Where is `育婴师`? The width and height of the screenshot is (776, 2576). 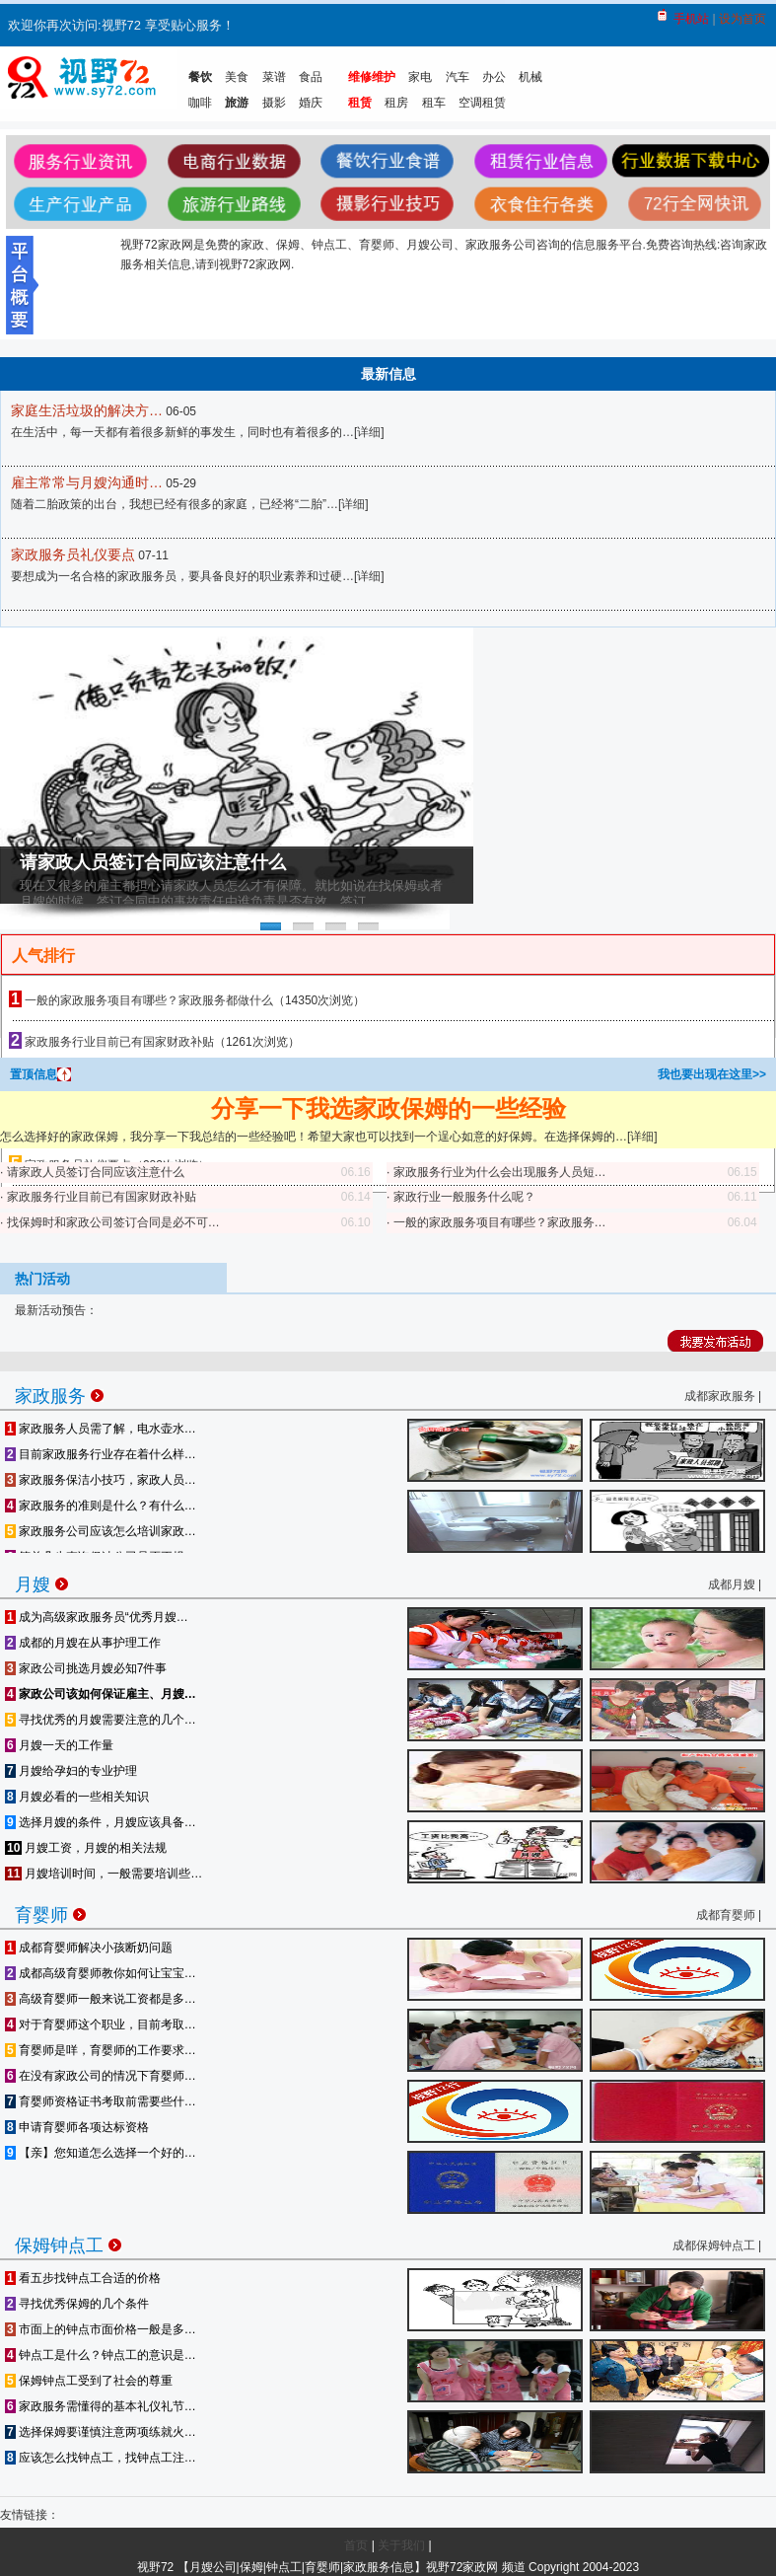
育婴师 is located at coordinates (50, 1911).